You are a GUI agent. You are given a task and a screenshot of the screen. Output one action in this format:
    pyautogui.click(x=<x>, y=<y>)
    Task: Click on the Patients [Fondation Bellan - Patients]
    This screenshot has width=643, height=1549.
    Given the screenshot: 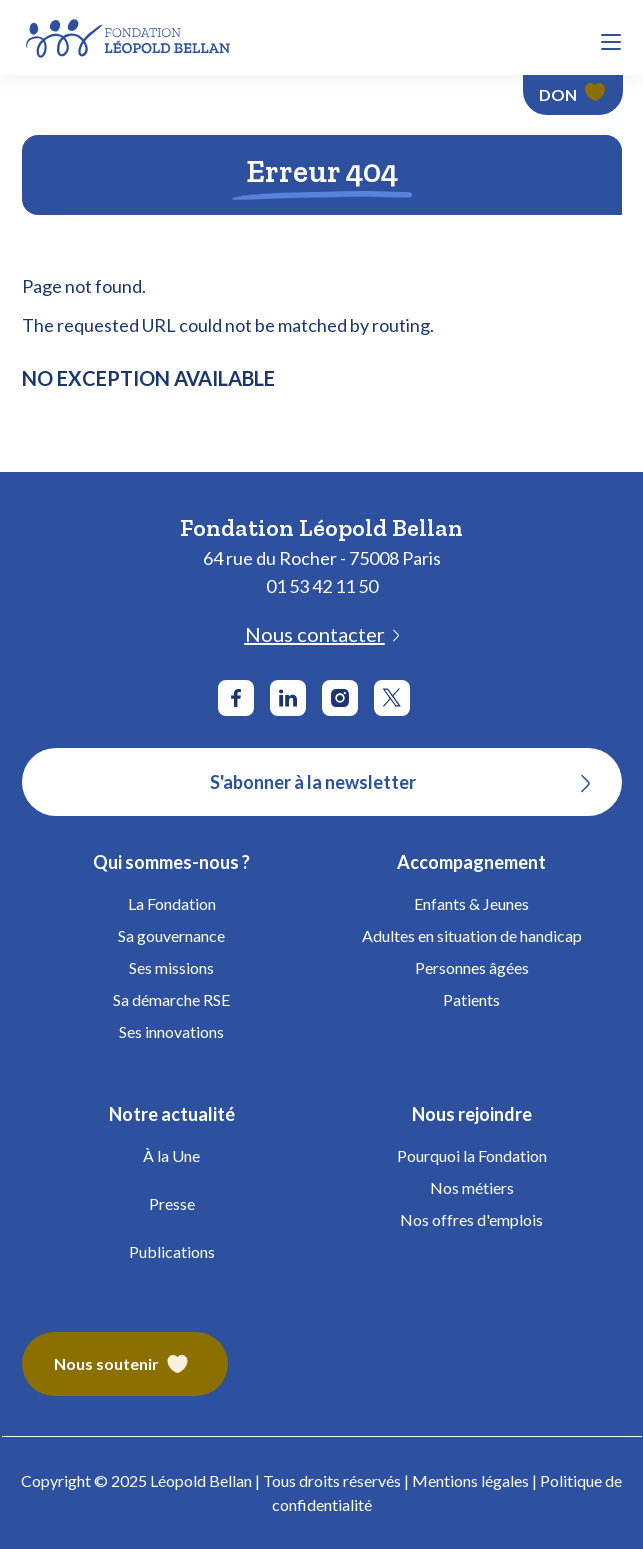 What is the action you would take?
    pyautogui.click(x=471, y=999)
    